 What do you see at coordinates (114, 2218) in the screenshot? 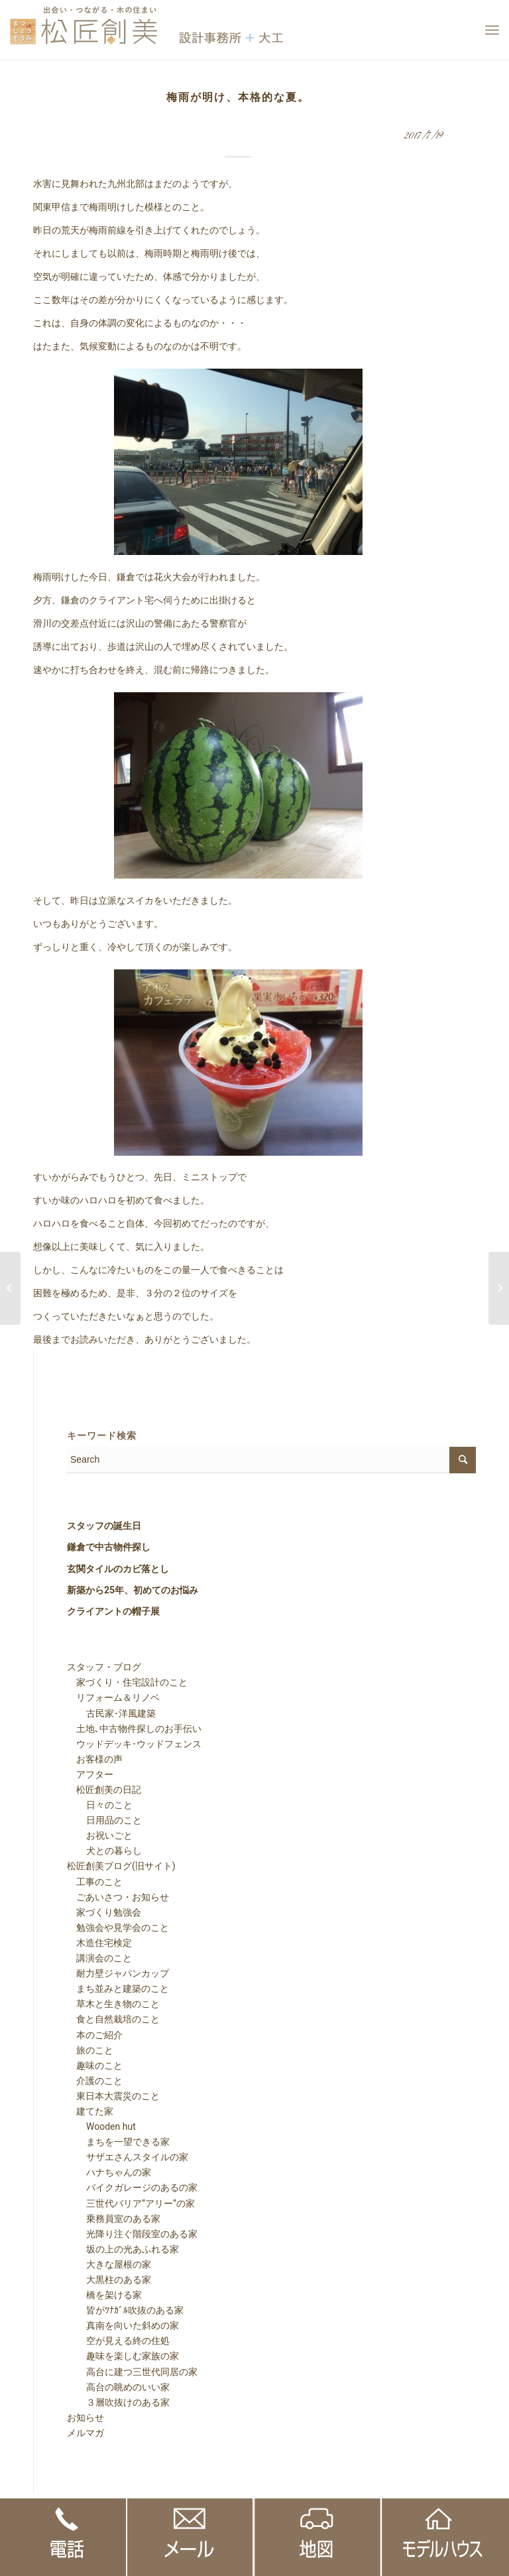
I see `乗務員室のある家` at bounding box center [114, 2218].